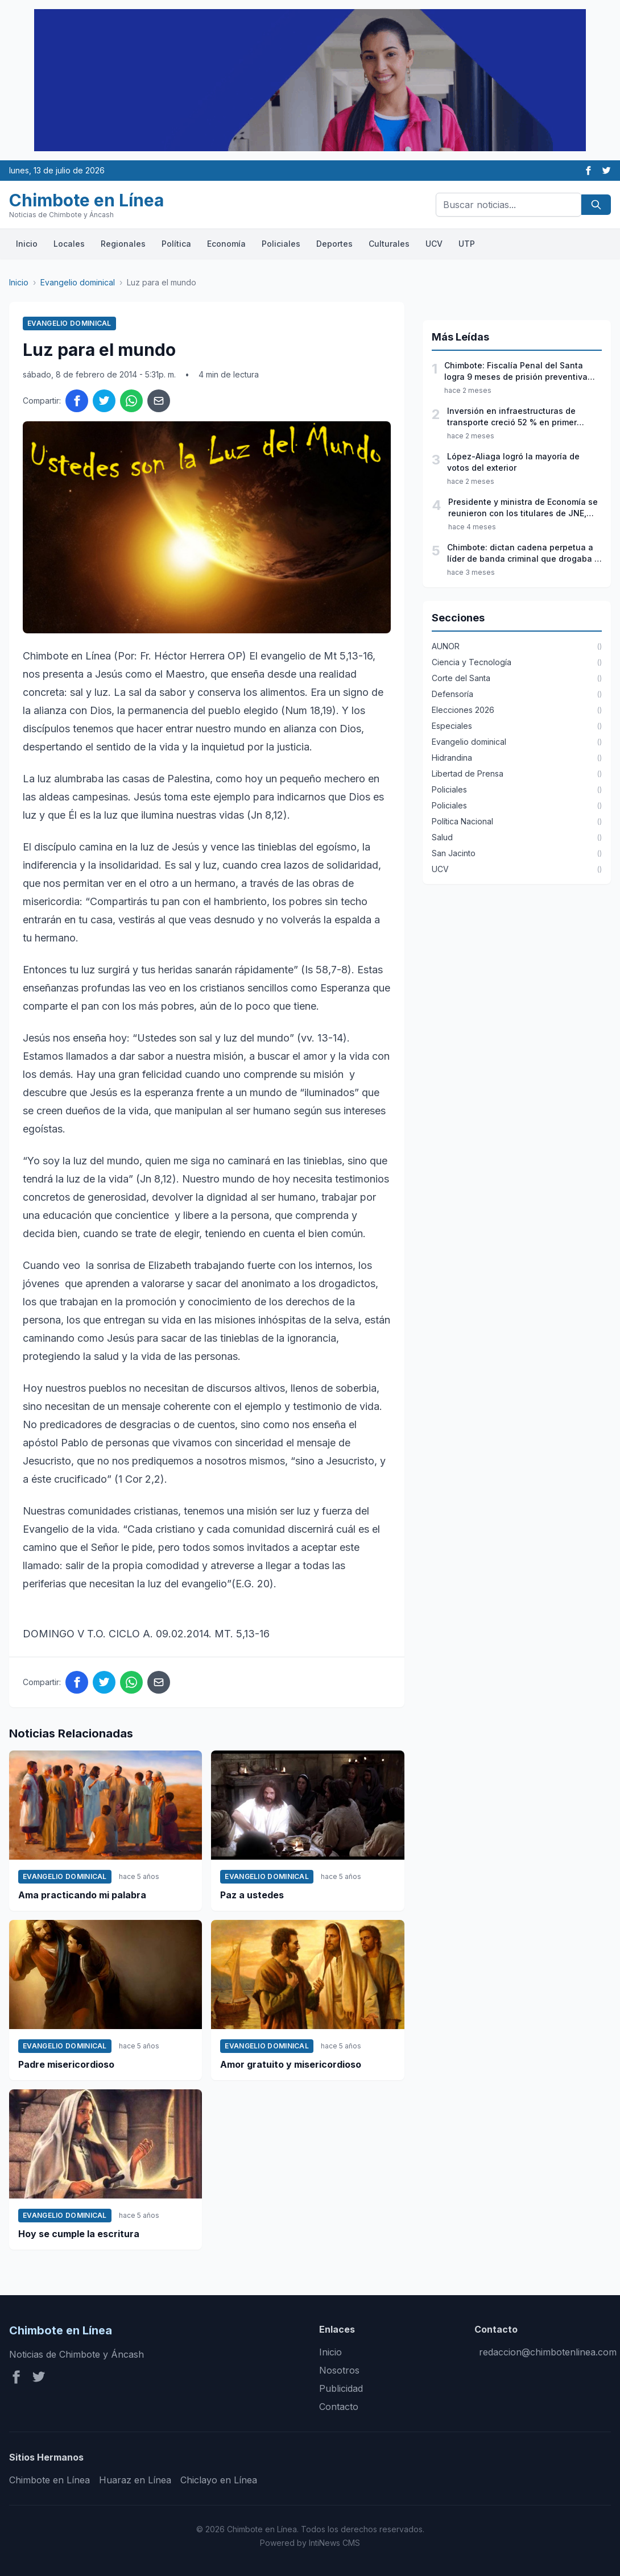 Image resolution: width=620 pixels, height=2576 pixels. I want to click on Inicio, so click(27, 243).